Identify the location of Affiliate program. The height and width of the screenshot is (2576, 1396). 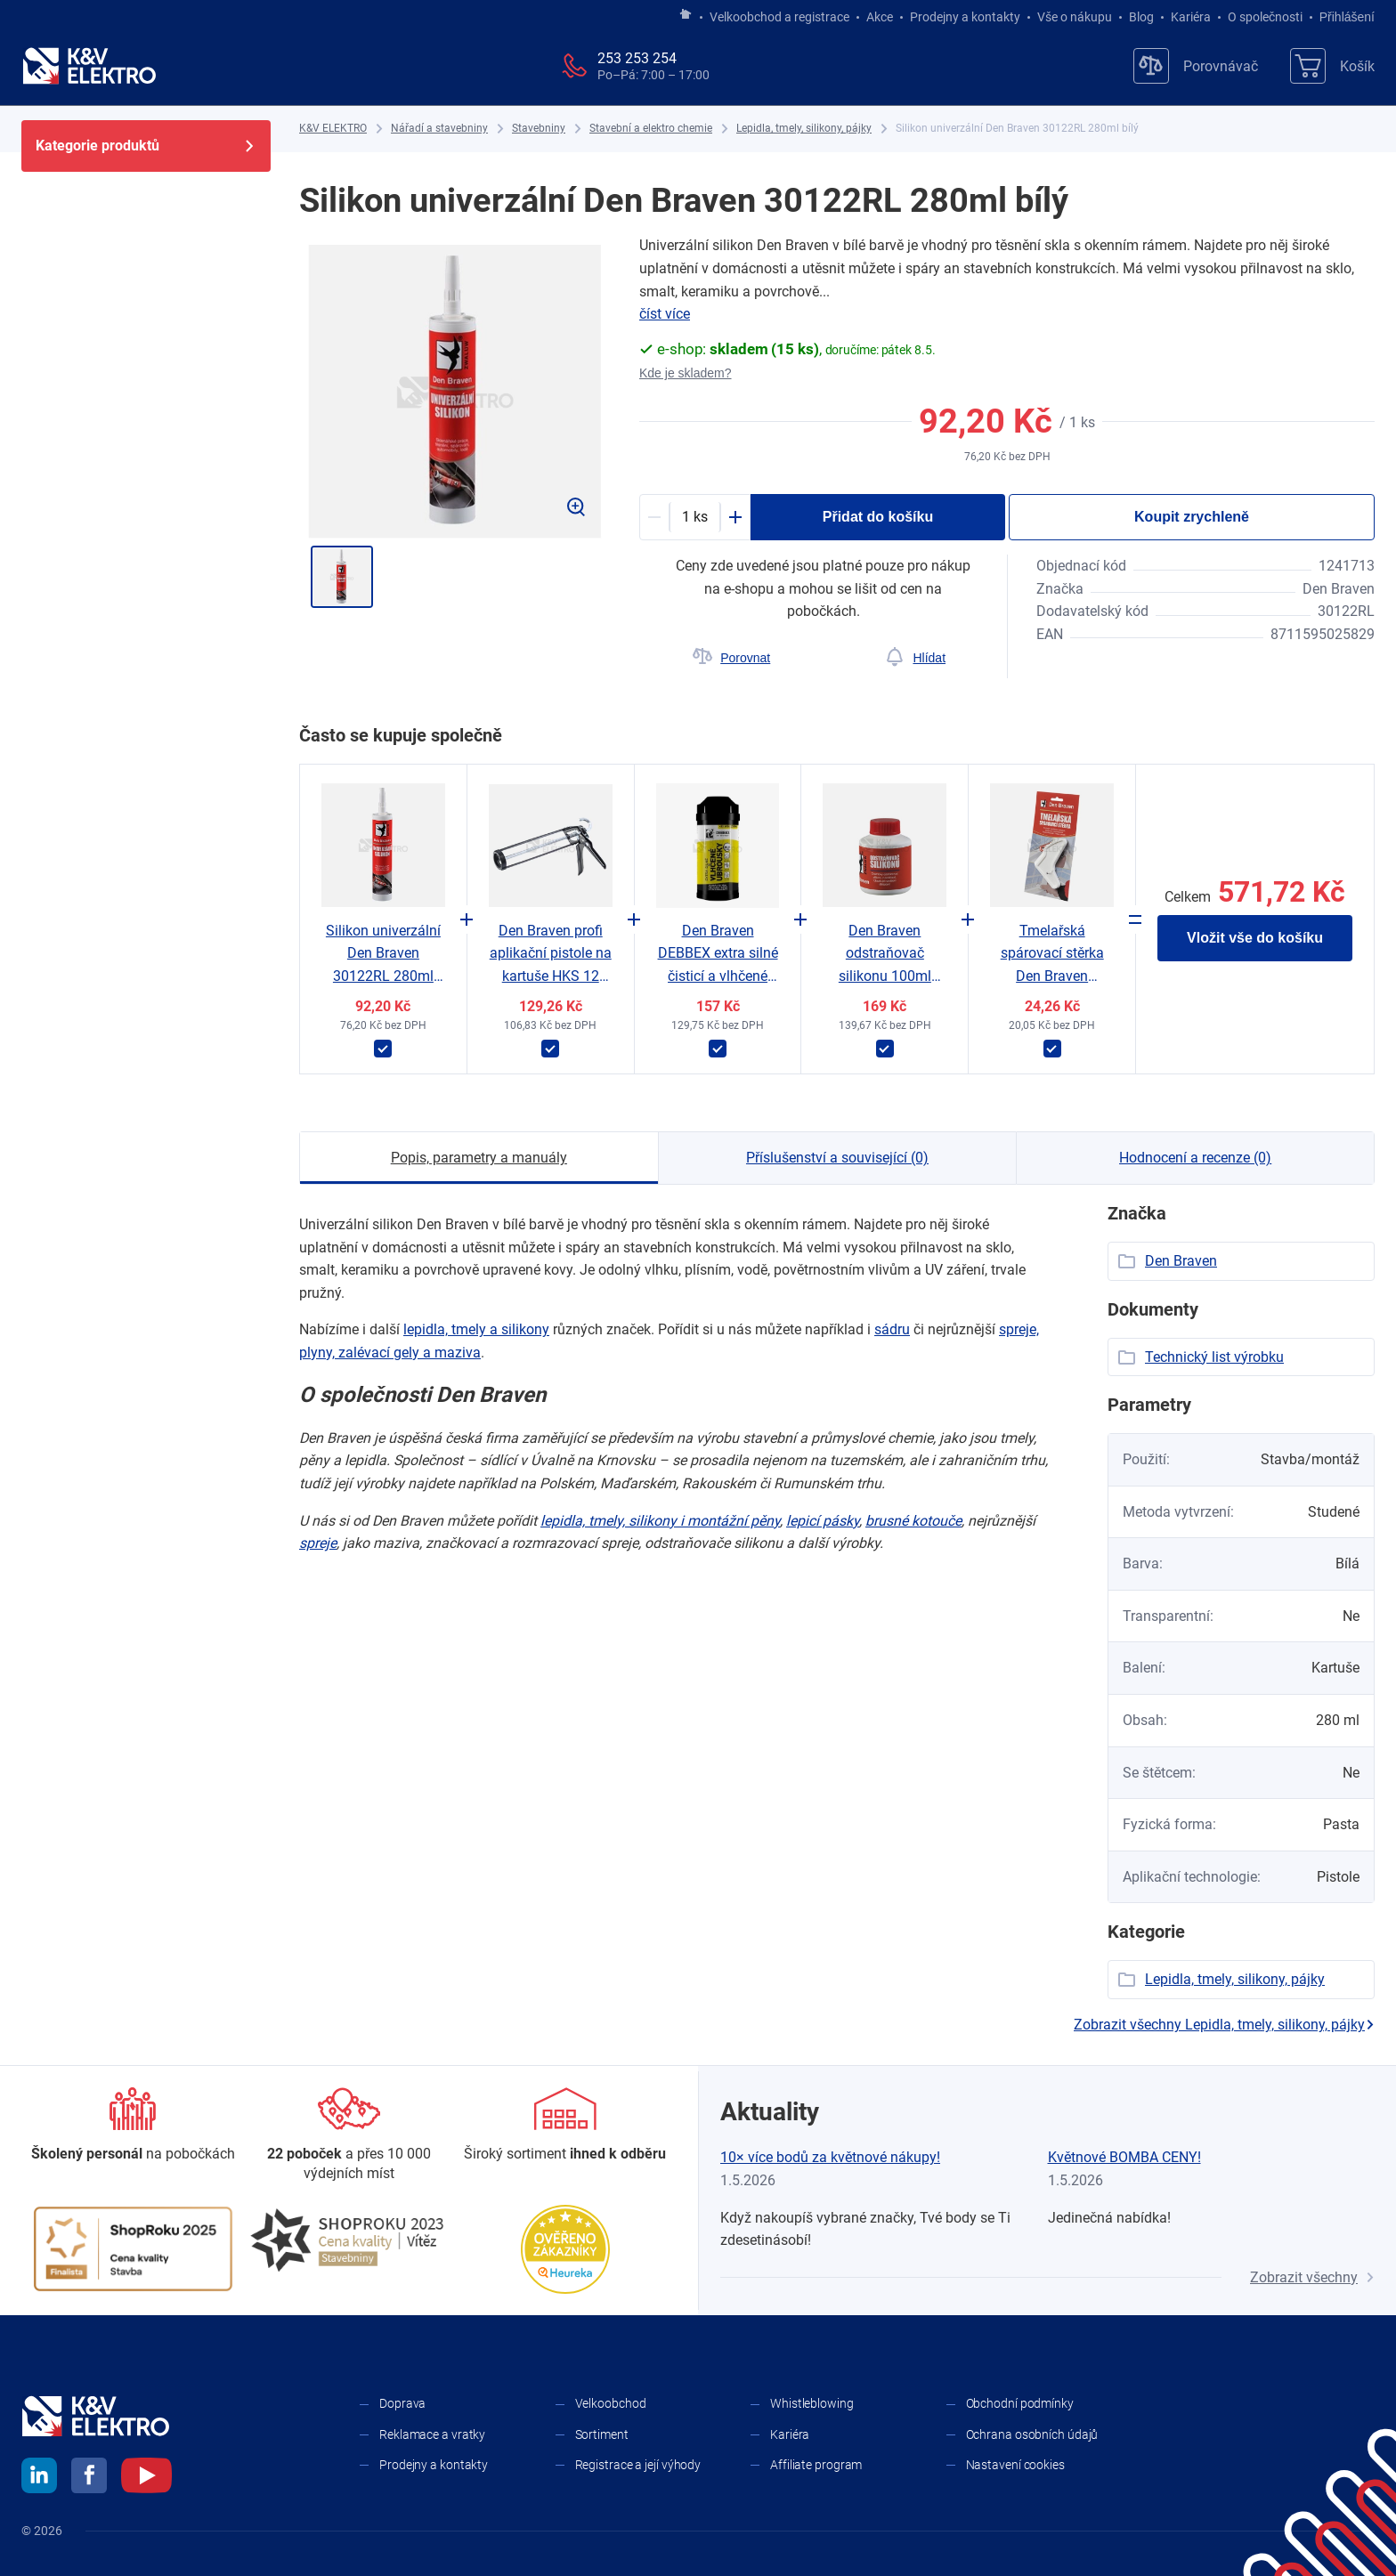
(816, 2465).